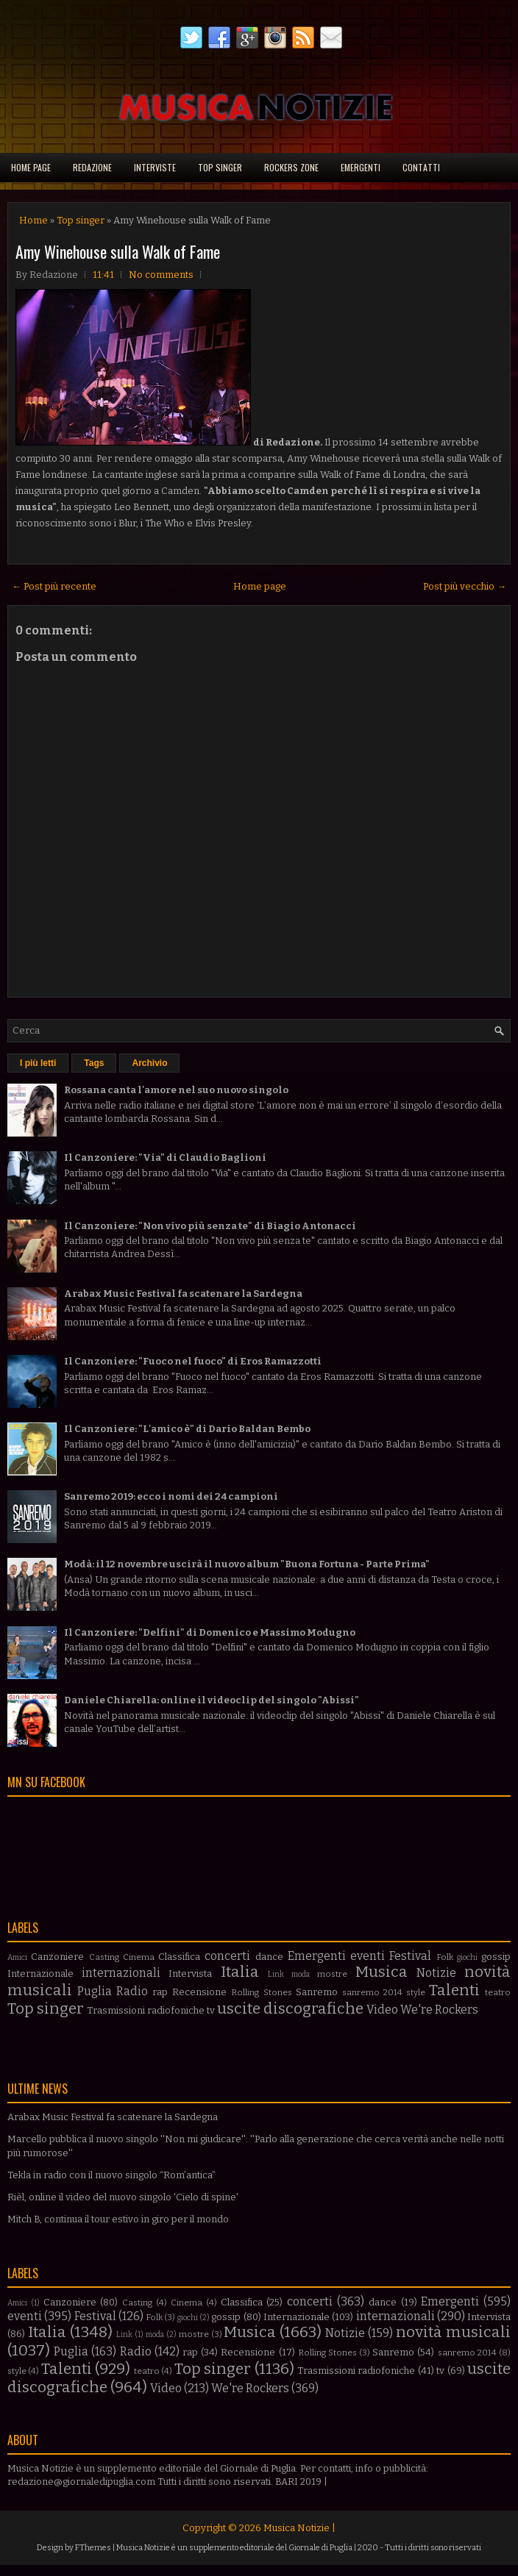 The width and height of the screenshot is (518, 2576). Describe the element at coordinates (209, 1632) in the screenshot. I see `Il Canzoniere: "Delfini" di Domenico e Massimo Modugno` at that location.